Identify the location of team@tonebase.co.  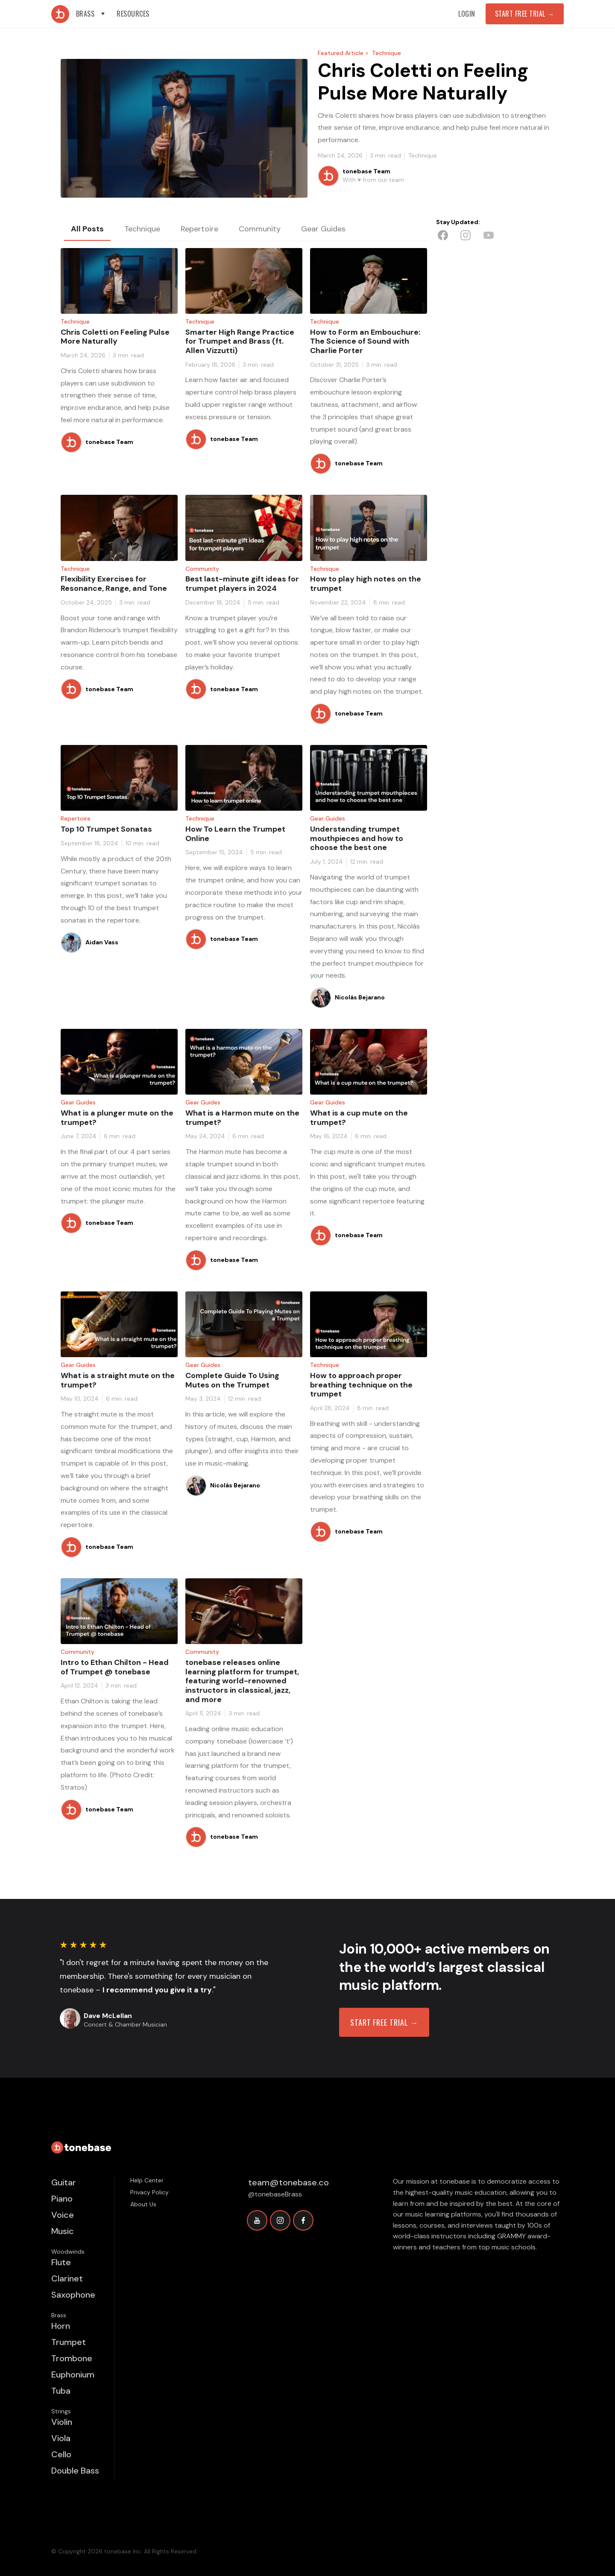
(288, 2182).